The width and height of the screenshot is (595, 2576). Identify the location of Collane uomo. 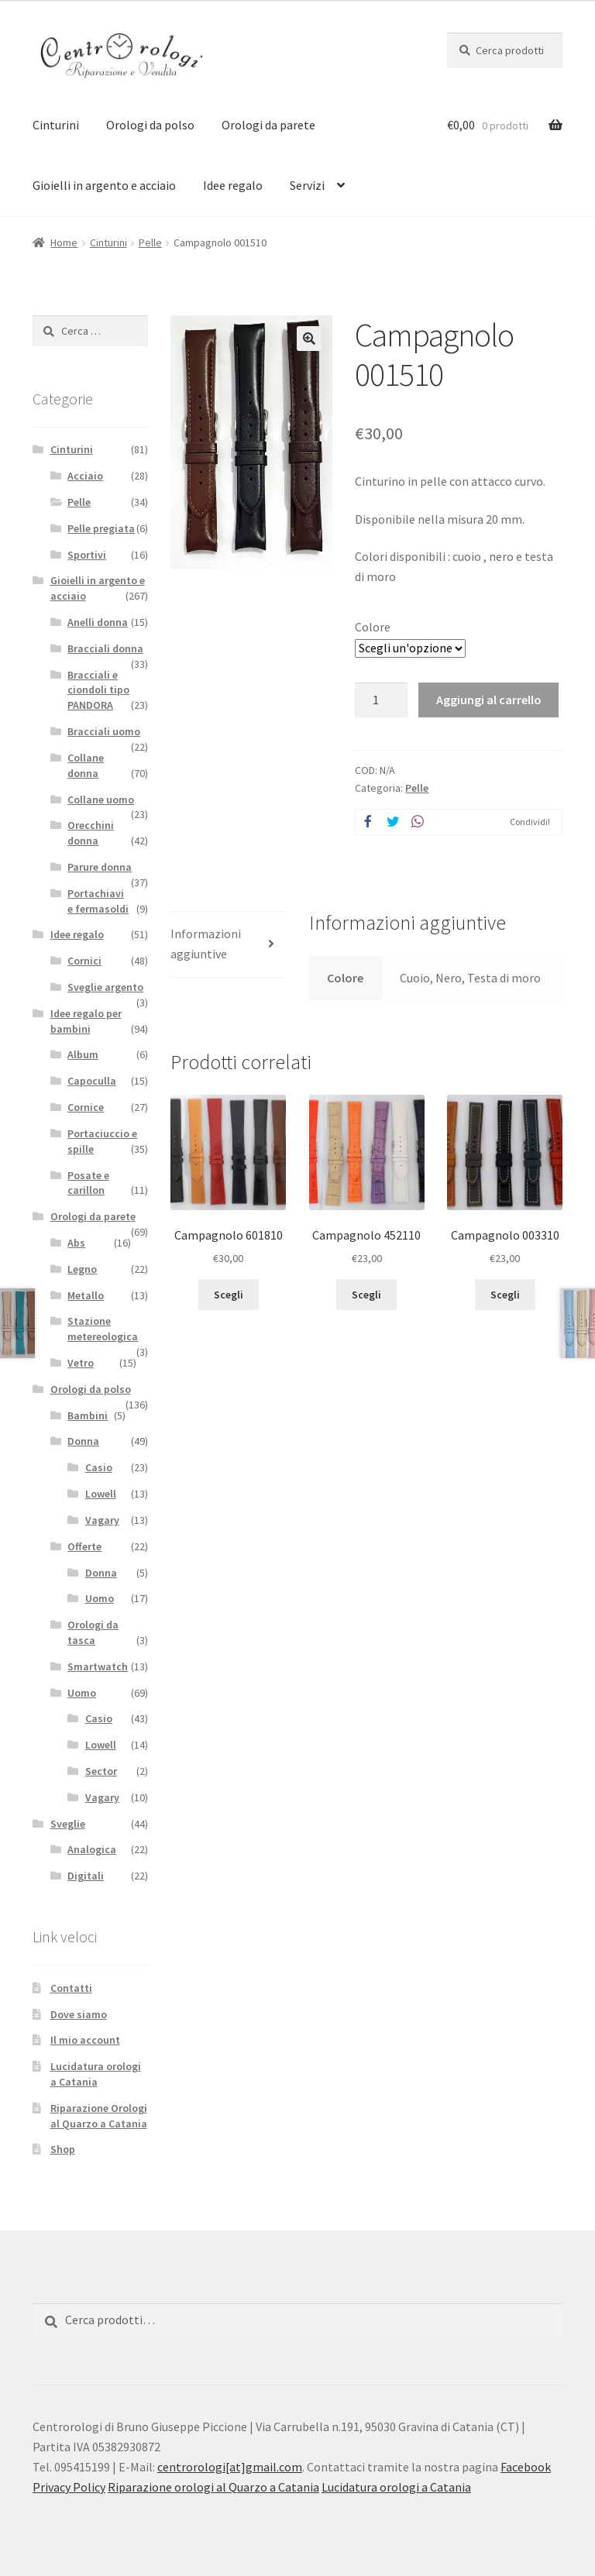
(100, 800).